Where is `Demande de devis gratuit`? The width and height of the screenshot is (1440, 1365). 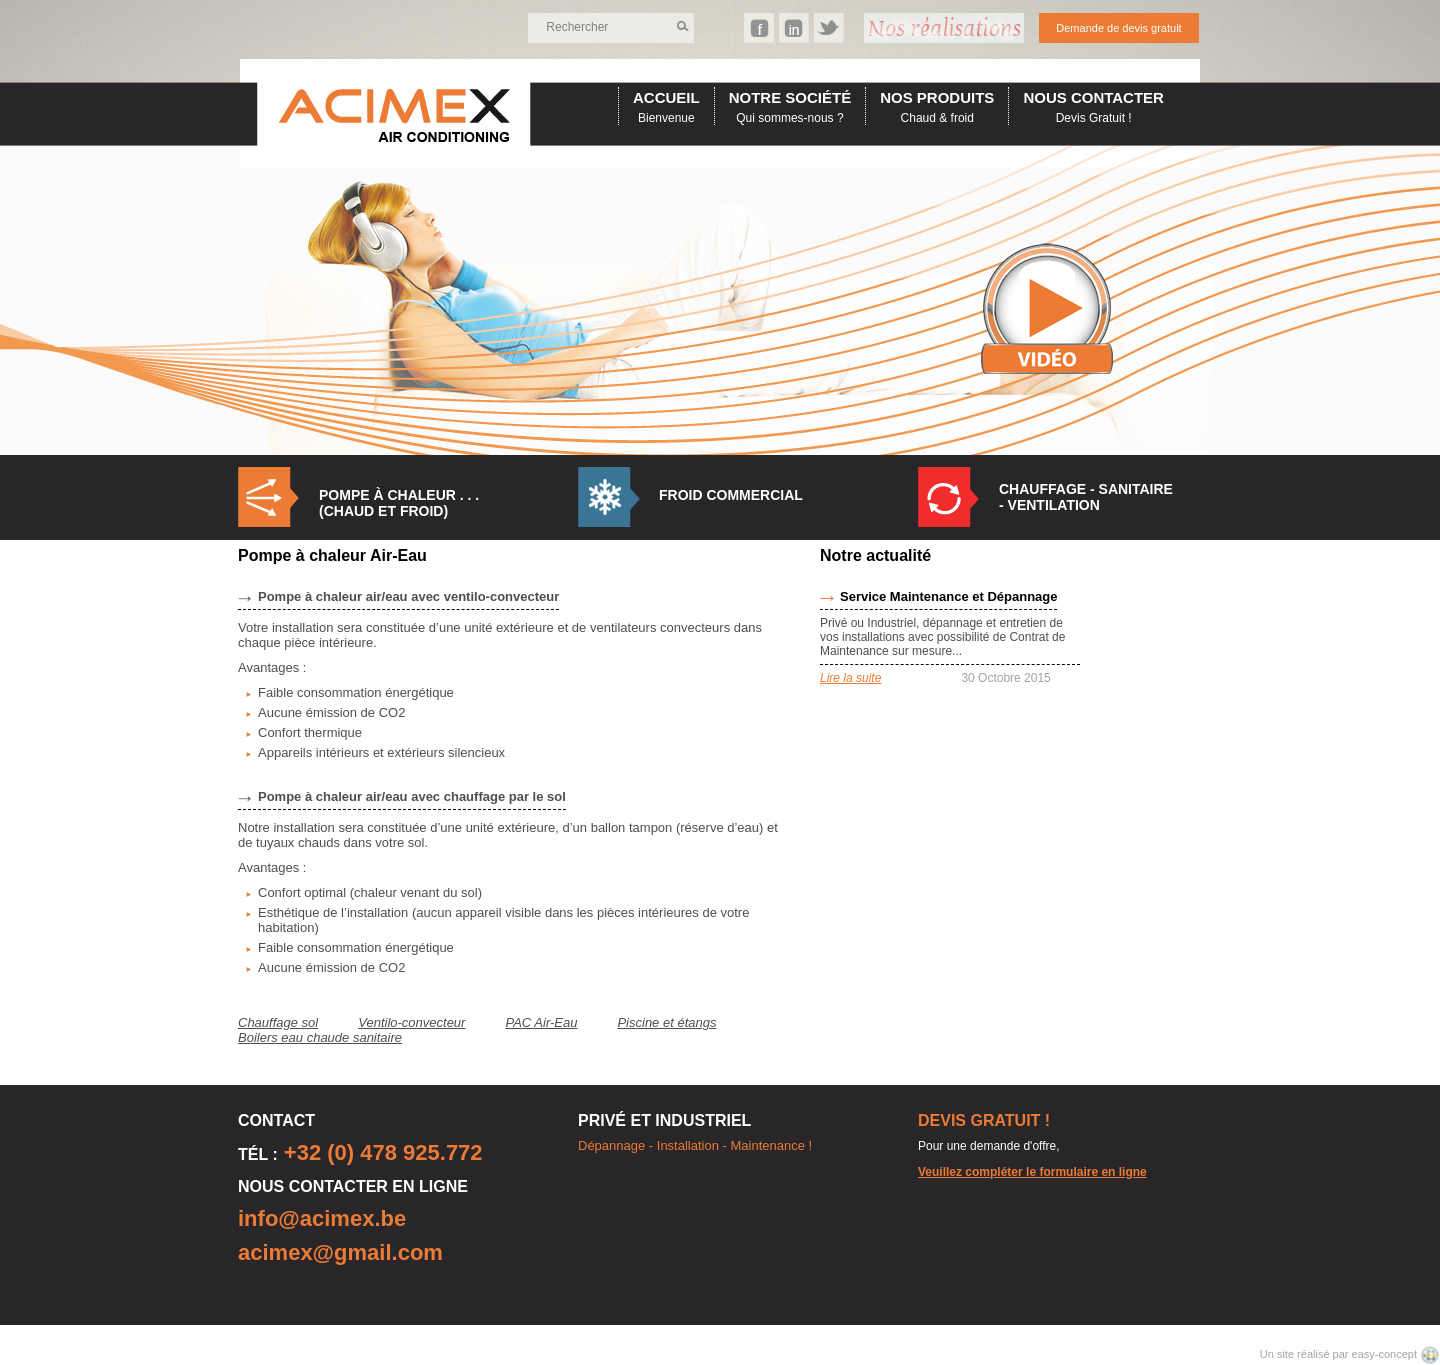
Demande de devis gratuit is located at coordinates (1118, 28).